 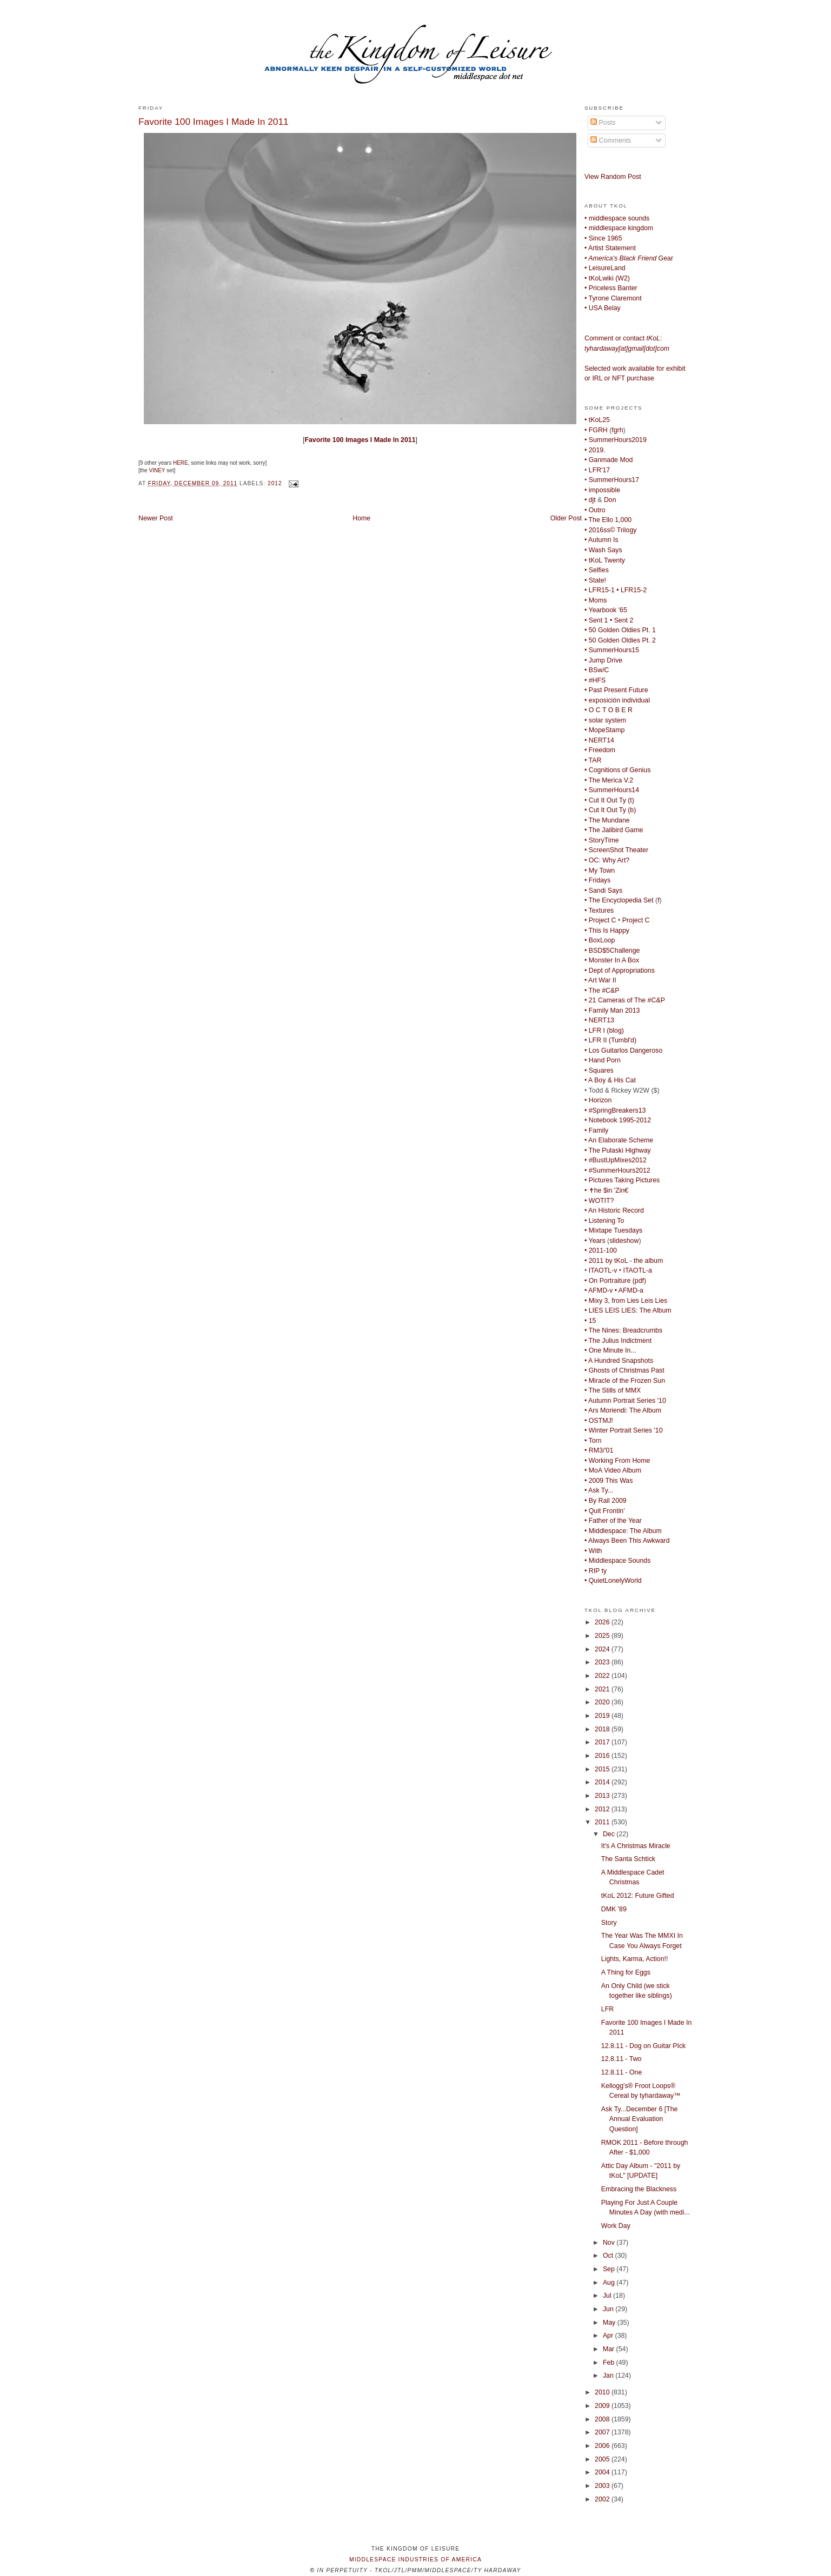 I want to click on • 2009 This Was, so click(x=608, y=1480).